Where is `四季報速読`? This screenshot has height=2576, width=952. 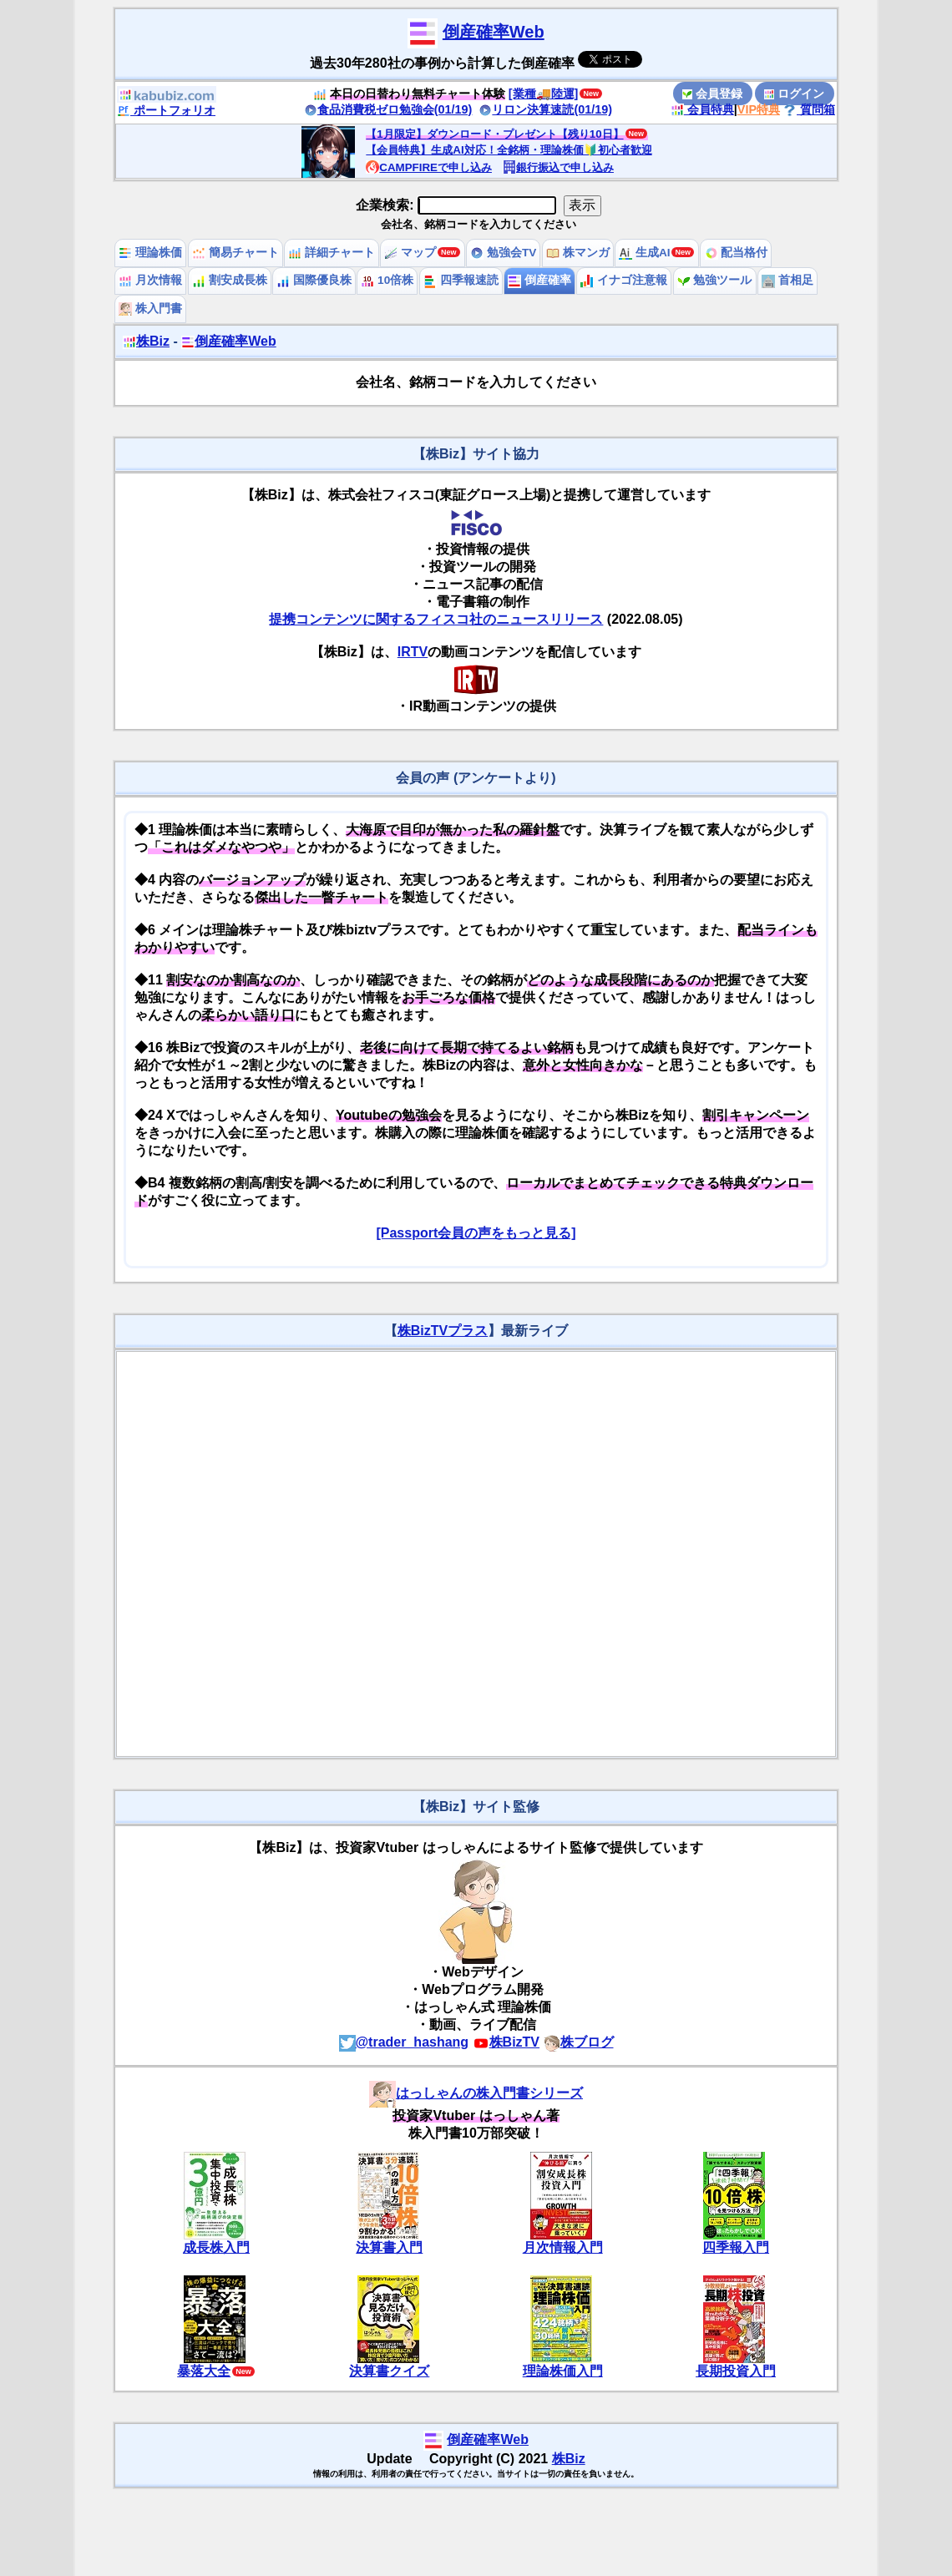
四季報速読 is located at coordinates (461, 280).